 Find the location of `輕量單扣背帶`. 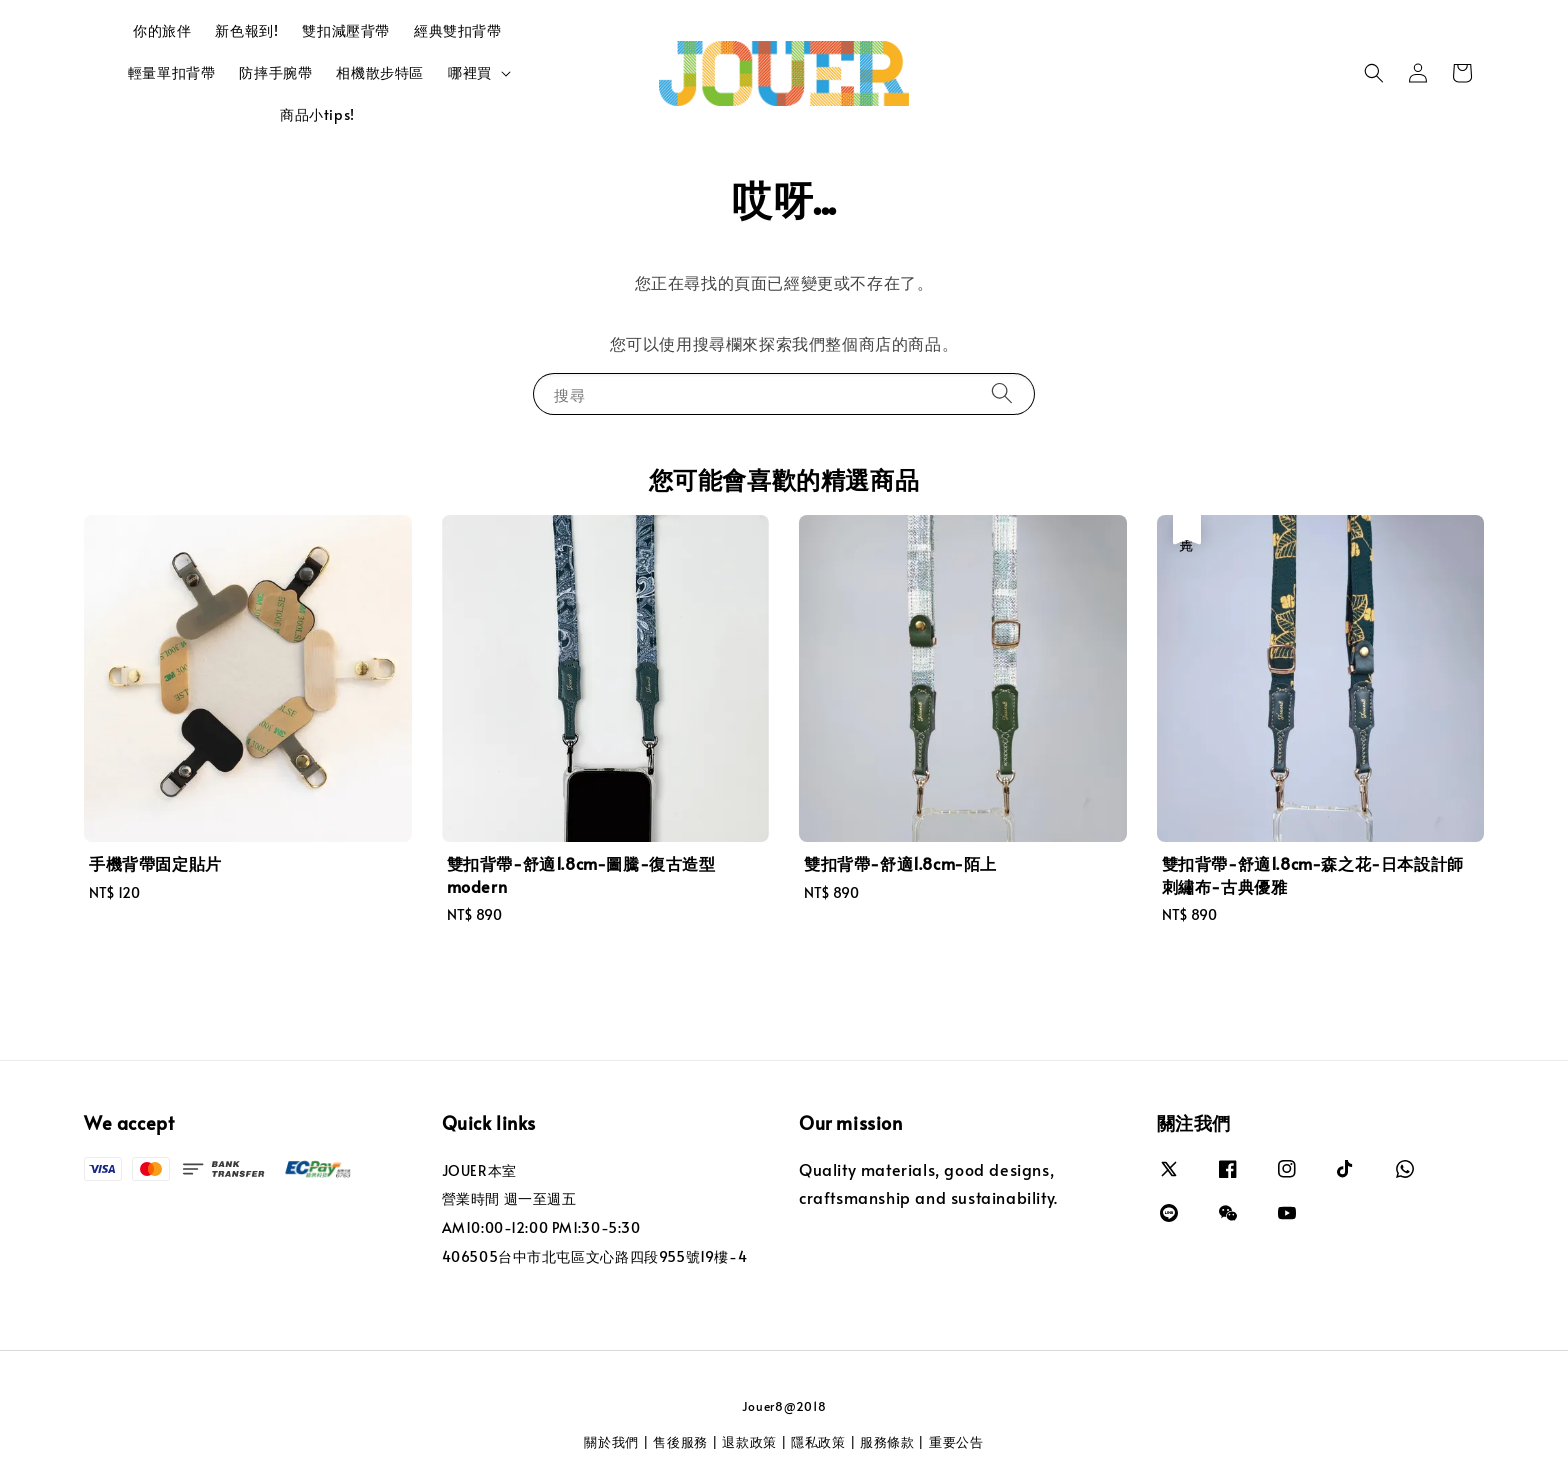

輕量單扣背帶 is located at coordinates (172, 72).